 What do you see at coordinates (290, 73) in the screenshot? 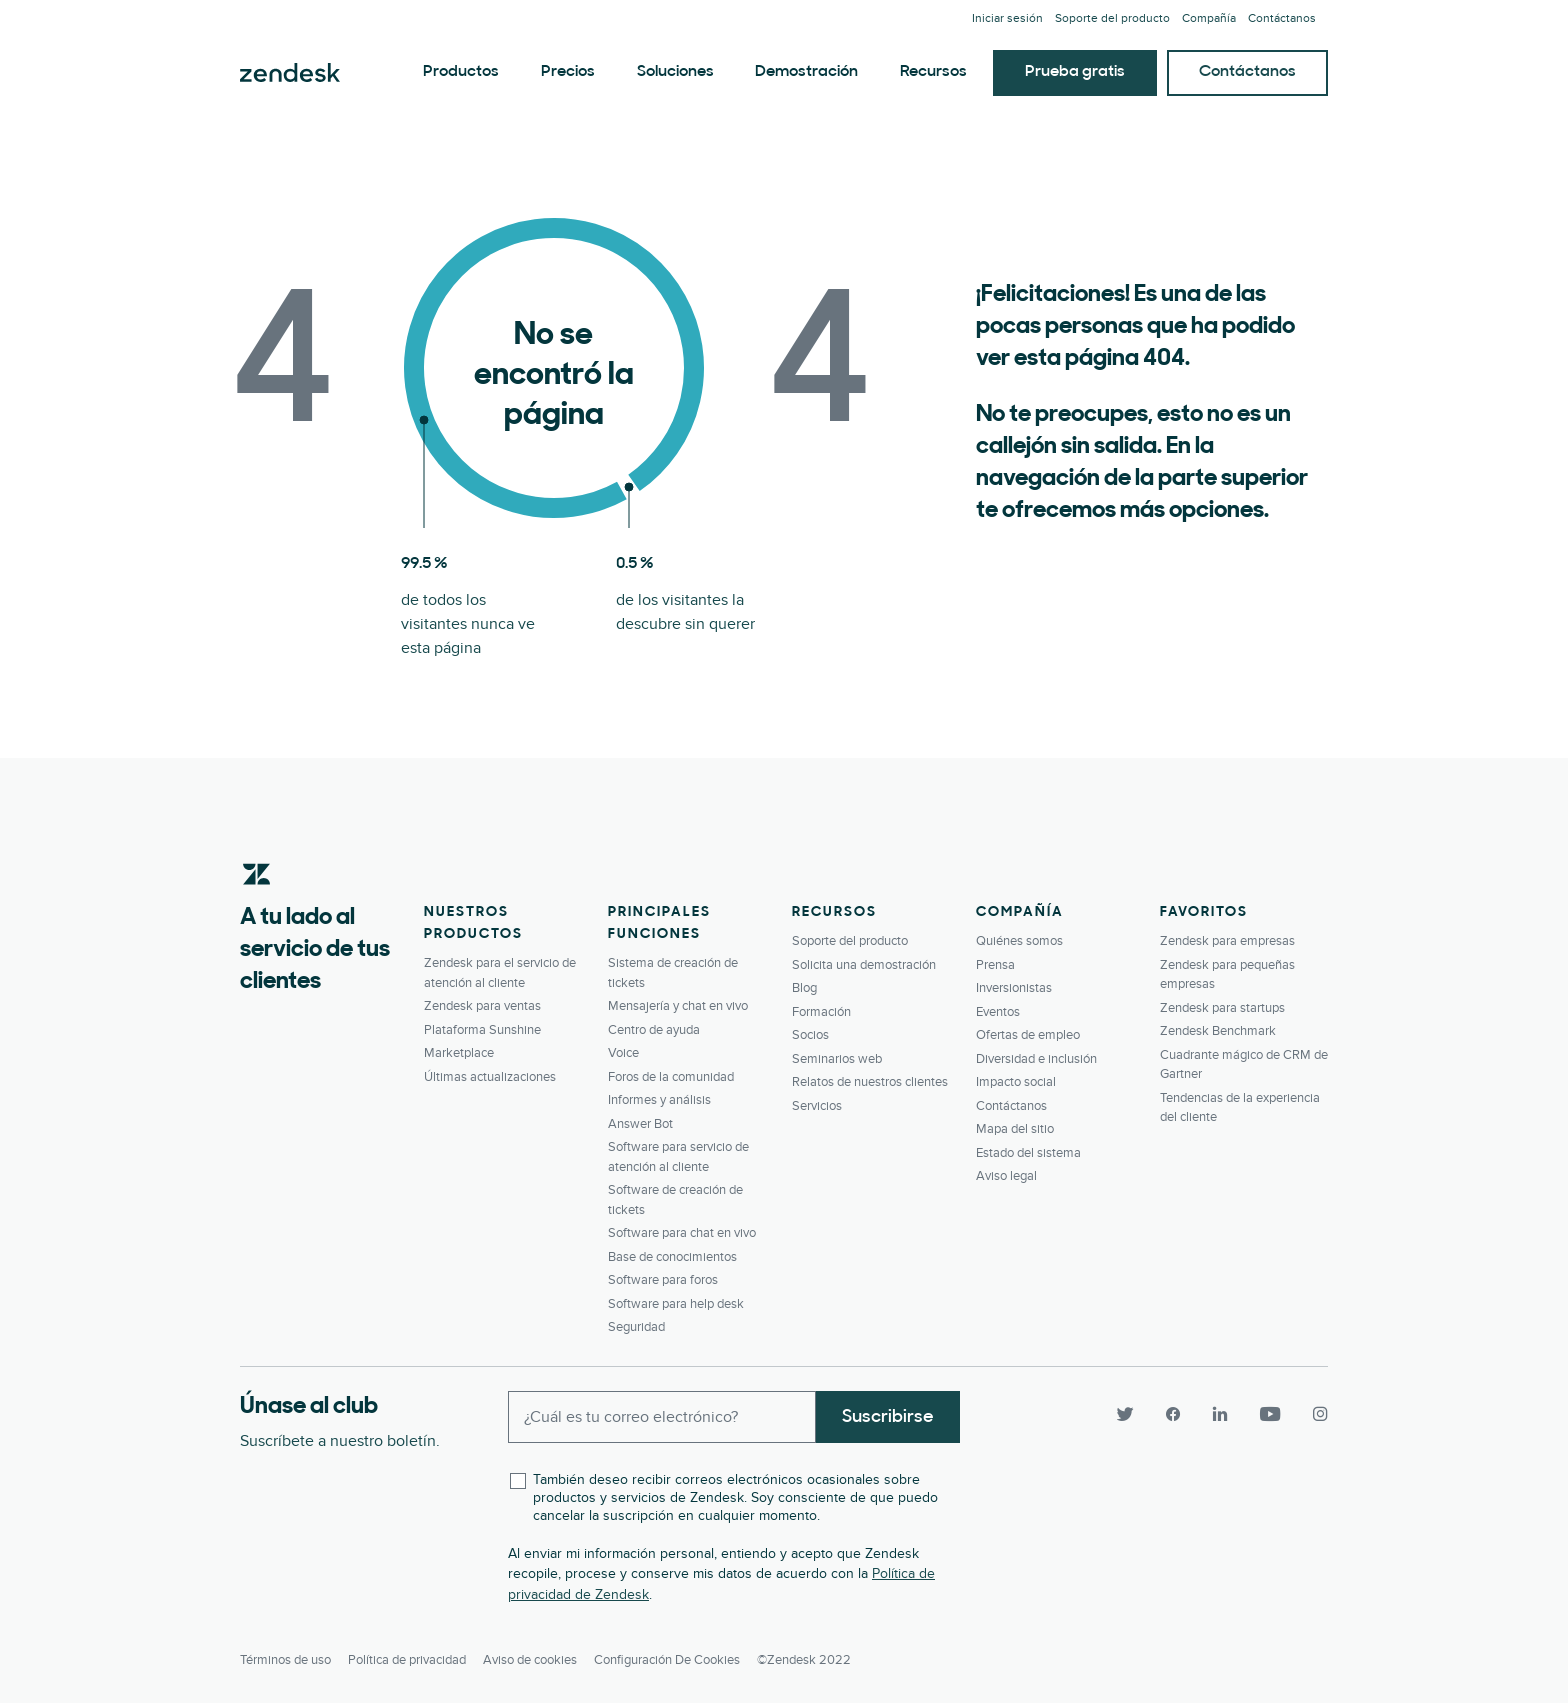
I see `Zendesk. Sea la compañía que sus clientes desean.` at bounding box center [290, 73].